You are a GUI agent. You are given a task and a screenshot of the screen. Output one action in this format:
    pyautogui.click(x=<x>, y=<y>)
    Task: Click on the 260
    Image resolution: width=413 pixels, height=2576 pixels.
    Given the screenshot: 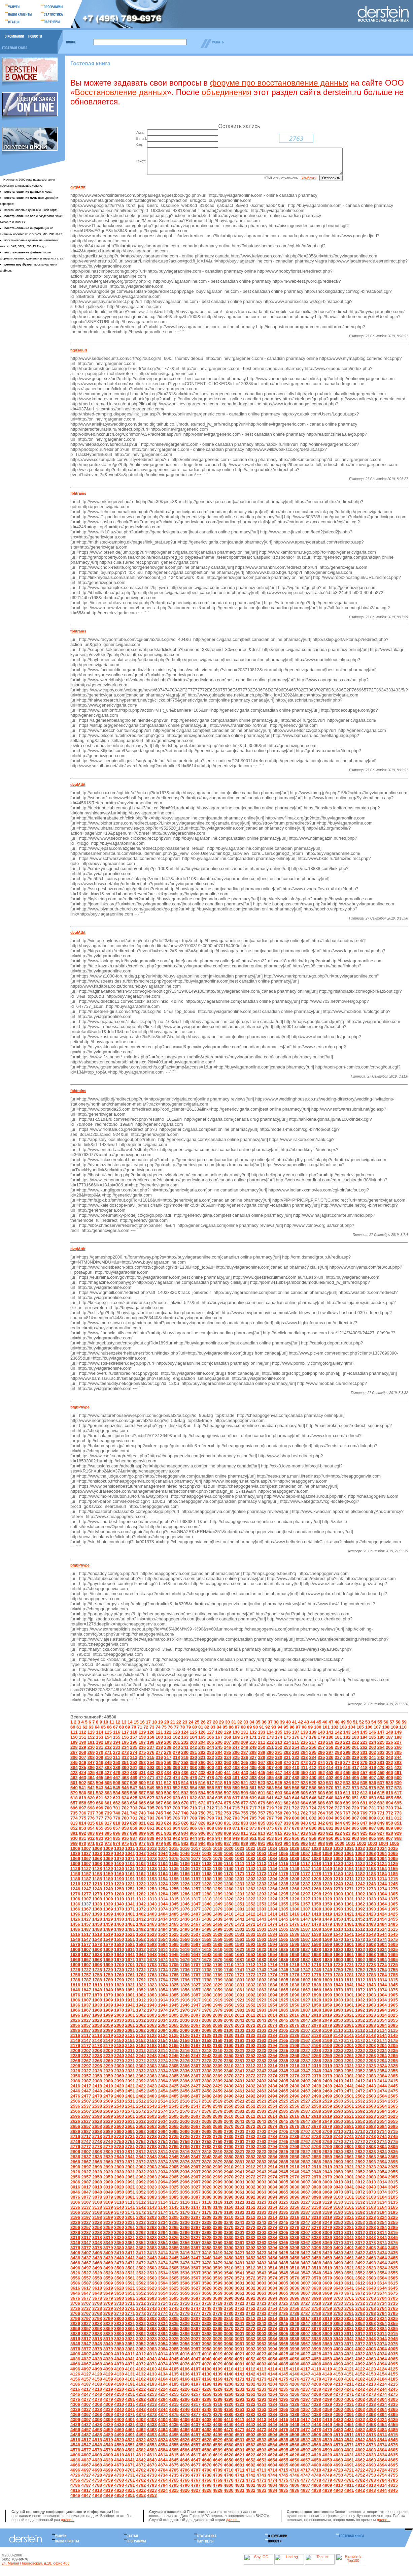 What is the action you would take?
    pyautogui.click(x=347, y=1752)
    